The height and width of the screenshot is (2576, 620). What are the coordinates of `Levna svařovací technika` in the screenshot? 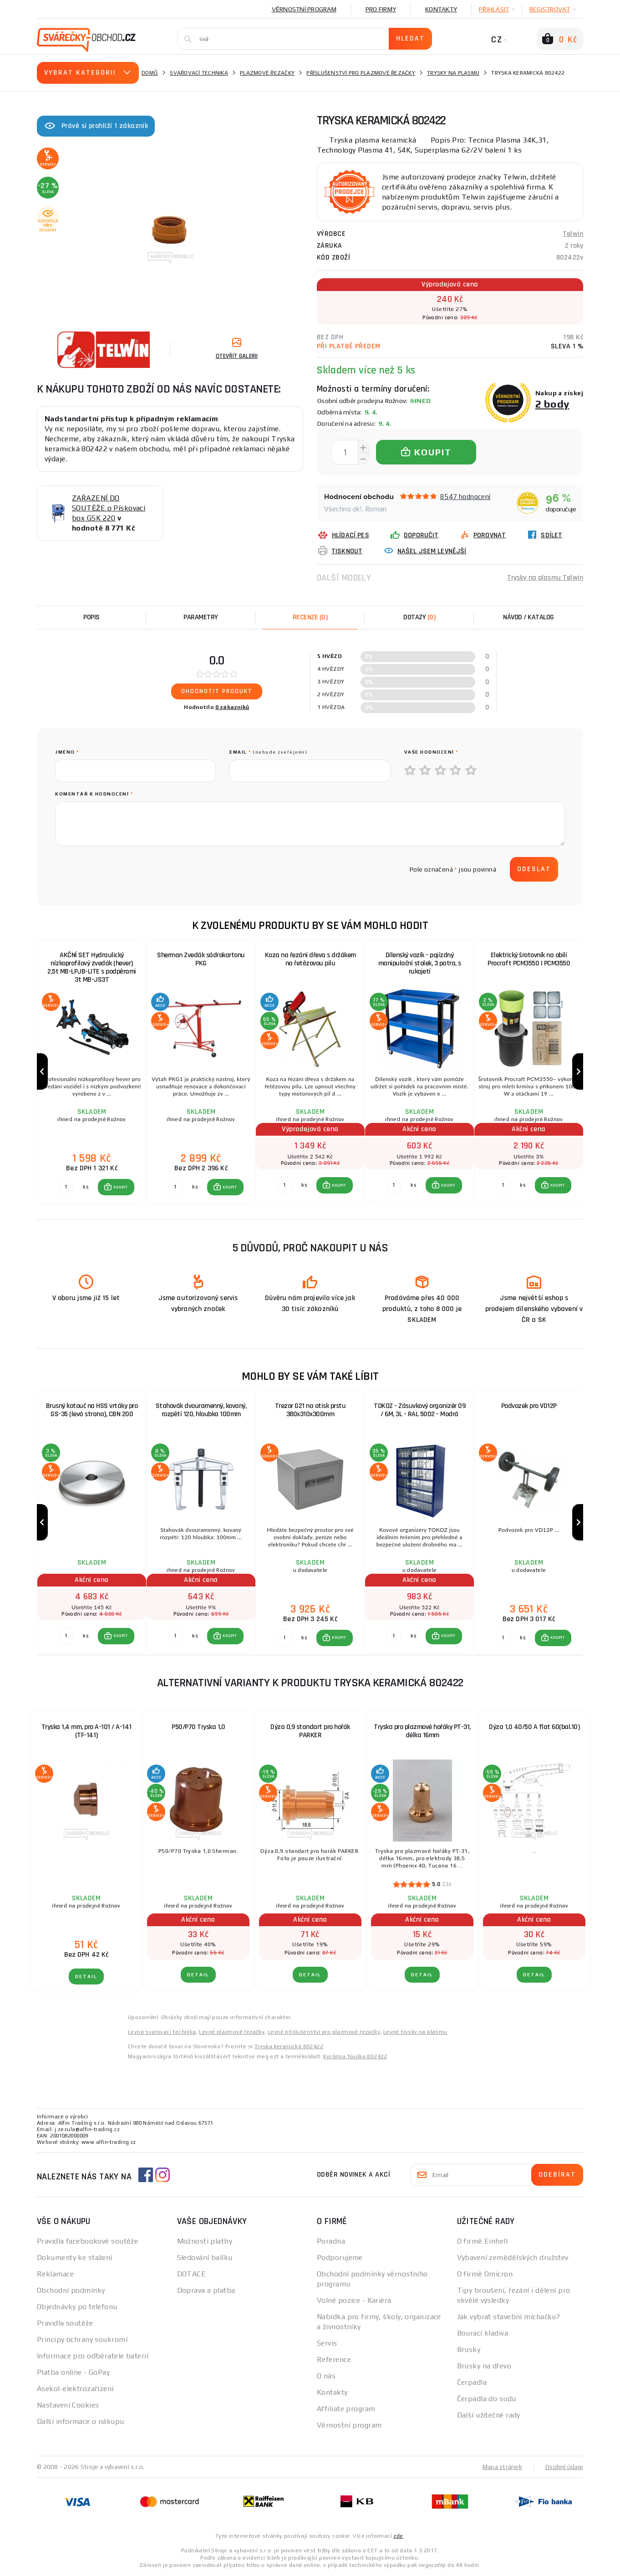 It's located at (162, 2032).